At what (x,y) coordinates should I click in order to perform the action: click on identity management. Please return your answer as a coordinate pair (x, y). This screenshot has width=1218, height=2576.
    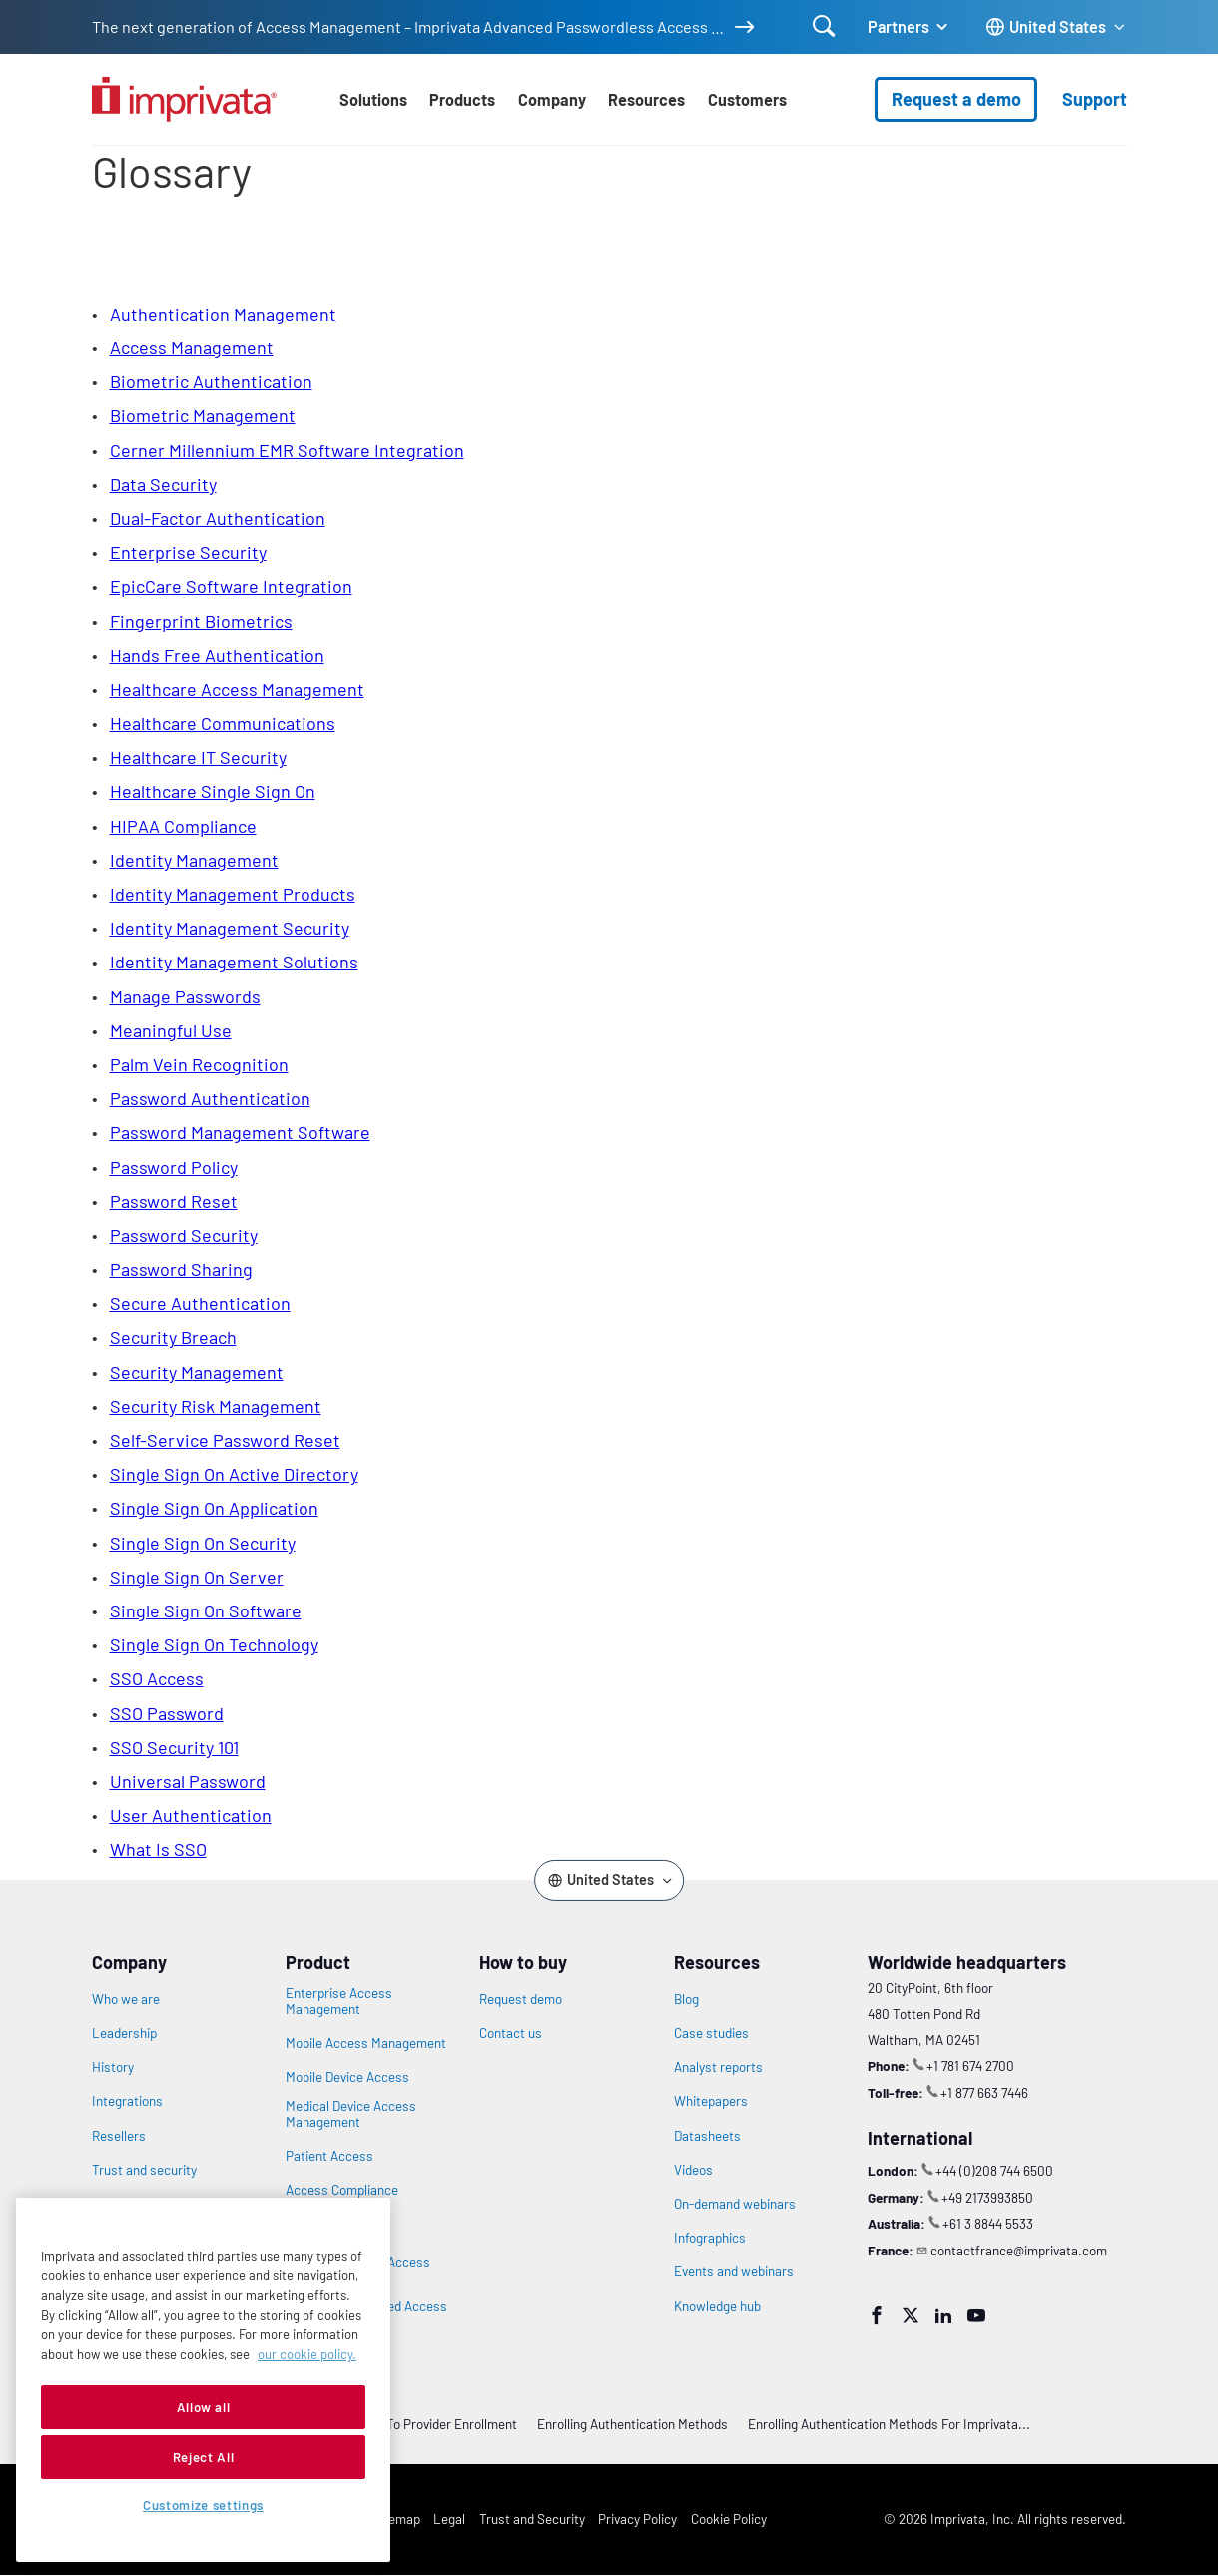
    Looking at the image, I should click on (194, 860).